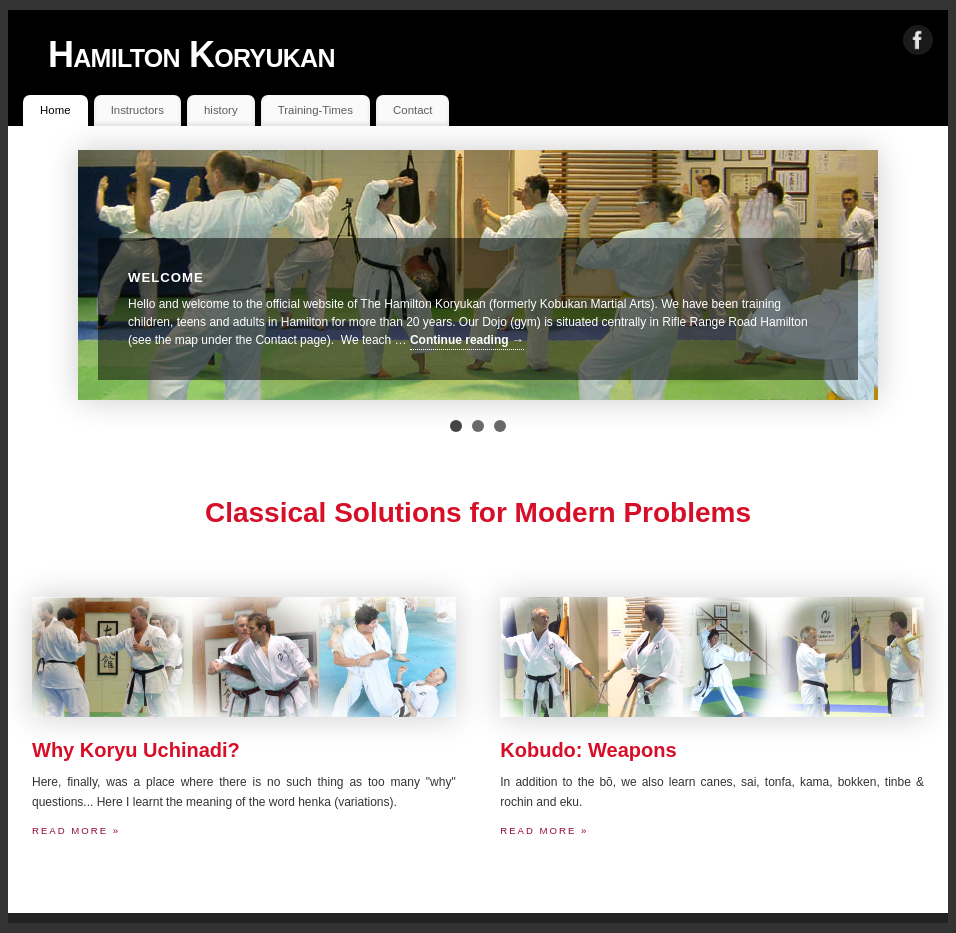 The width and height of the screenshot is (956, 933). Describe the element at coordinates (315, 110) in the screenshot. I see `Training-Times` at that location.